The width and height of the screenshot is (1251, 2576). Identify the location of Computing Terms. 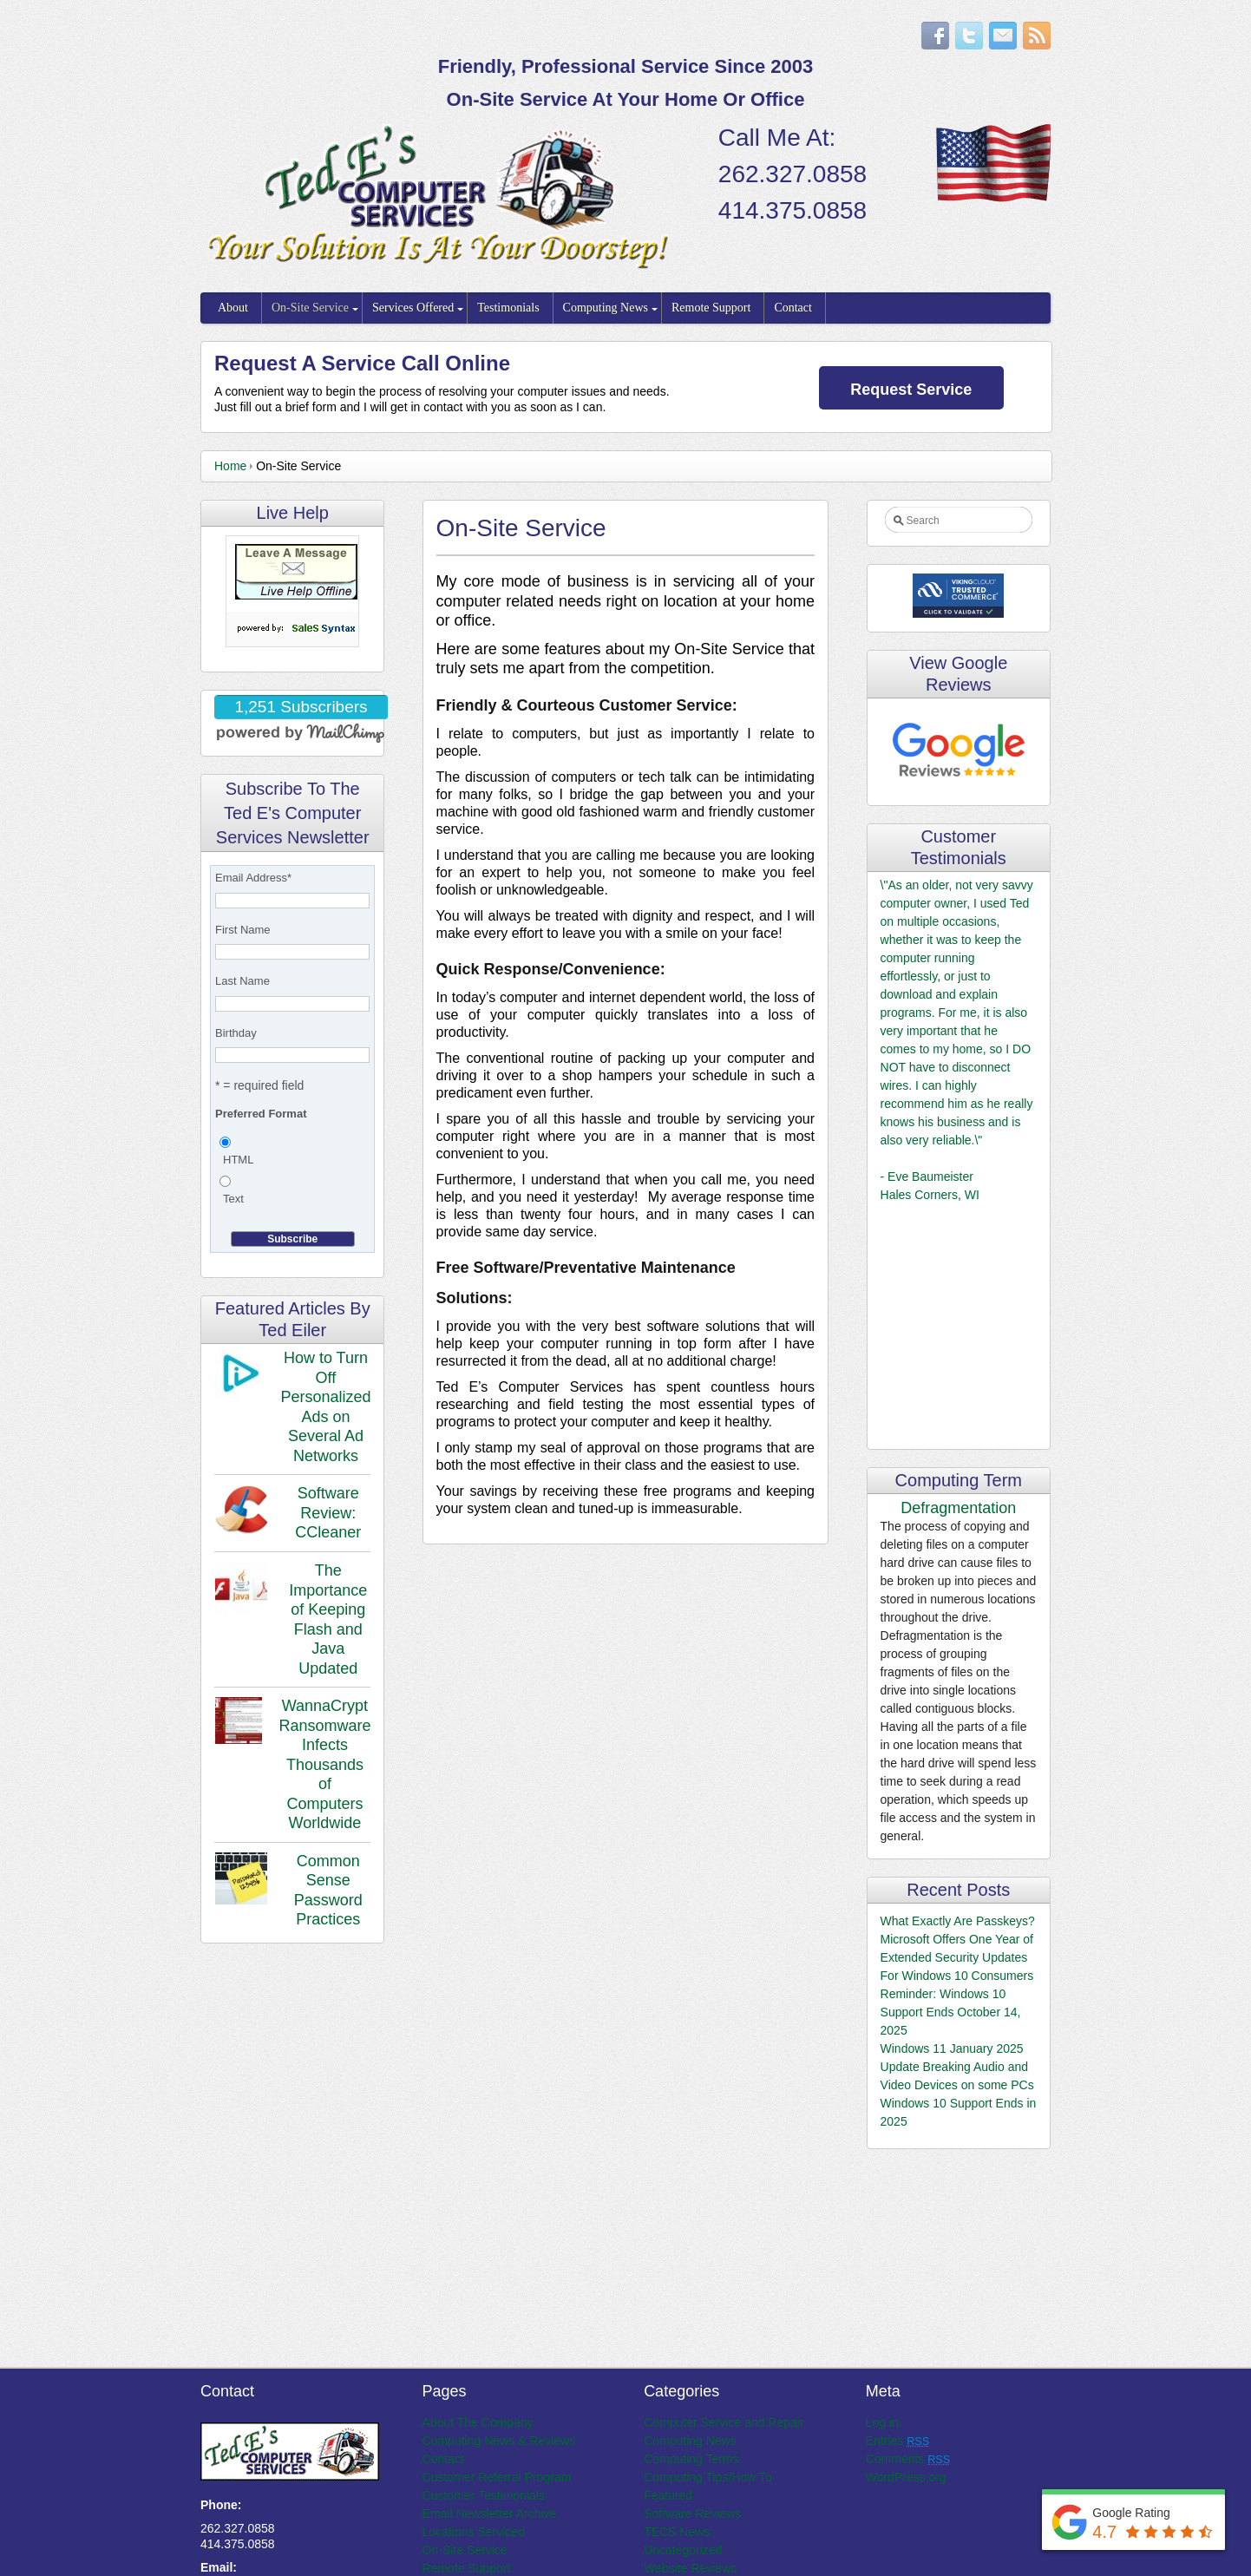
(691, 2459).